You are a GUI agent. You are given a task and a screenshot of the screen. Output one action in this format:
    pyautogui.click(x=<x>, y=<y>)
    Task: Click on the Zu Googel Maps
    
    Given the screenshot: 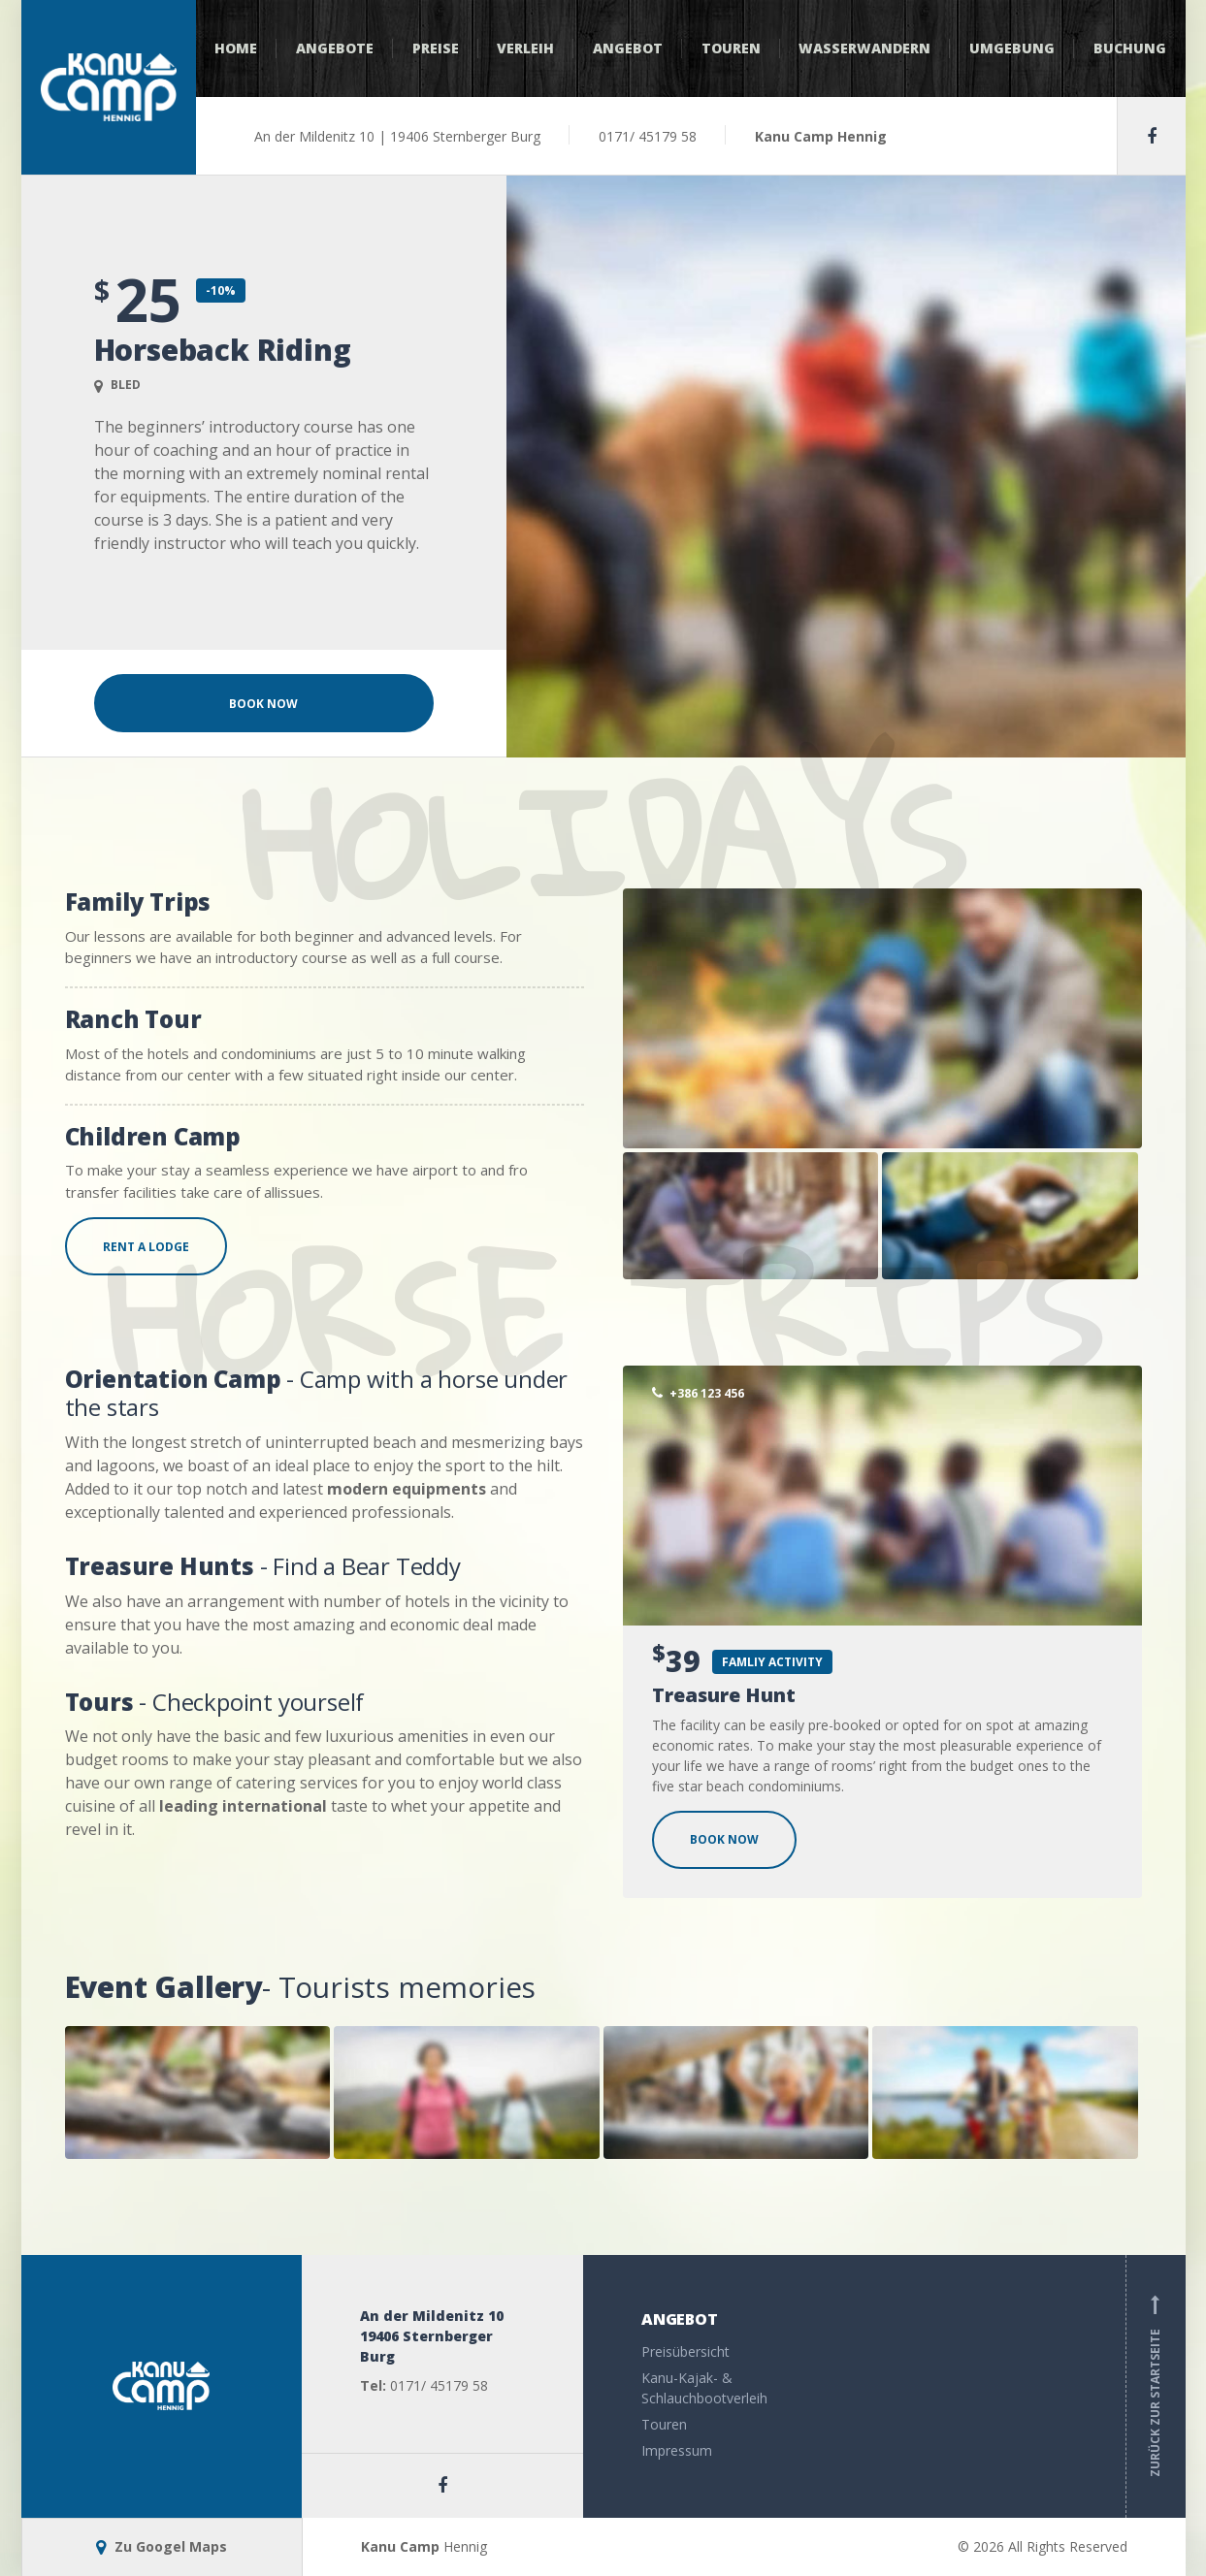 What is the action you would take?
    pyautogui.click(x=161, y=2546)
    